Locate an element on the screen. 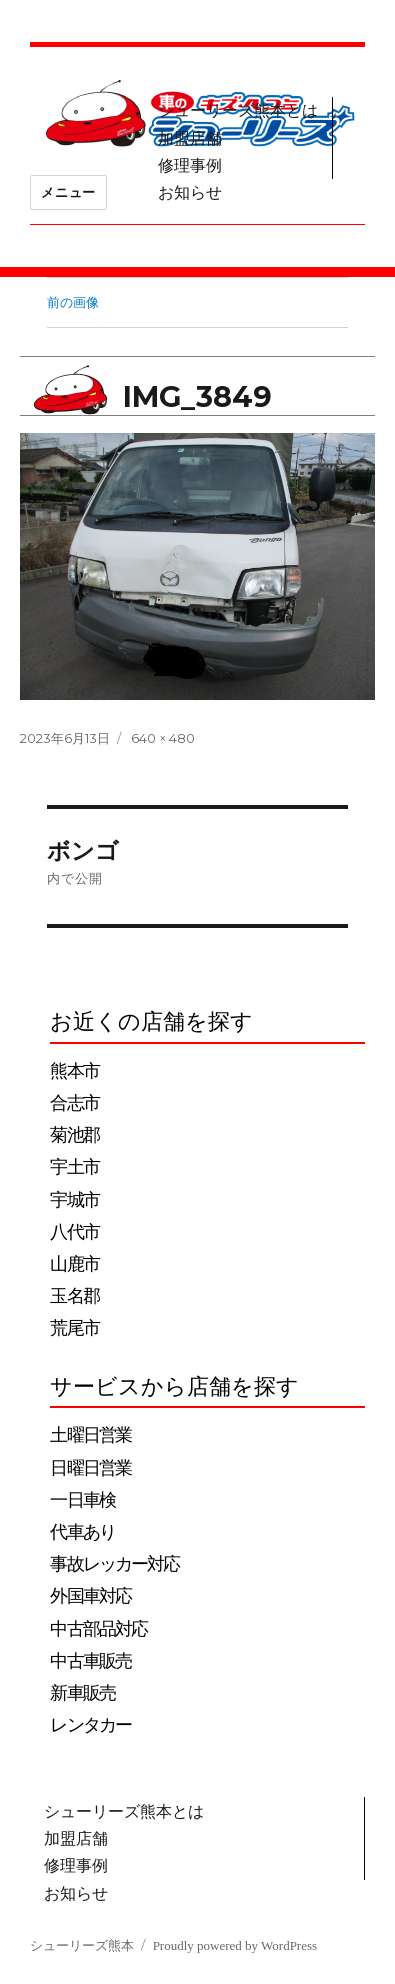 Image resolution: width=395 pixels, height=1984 pixels. 八代市 is located at coordinates (74, 1232).